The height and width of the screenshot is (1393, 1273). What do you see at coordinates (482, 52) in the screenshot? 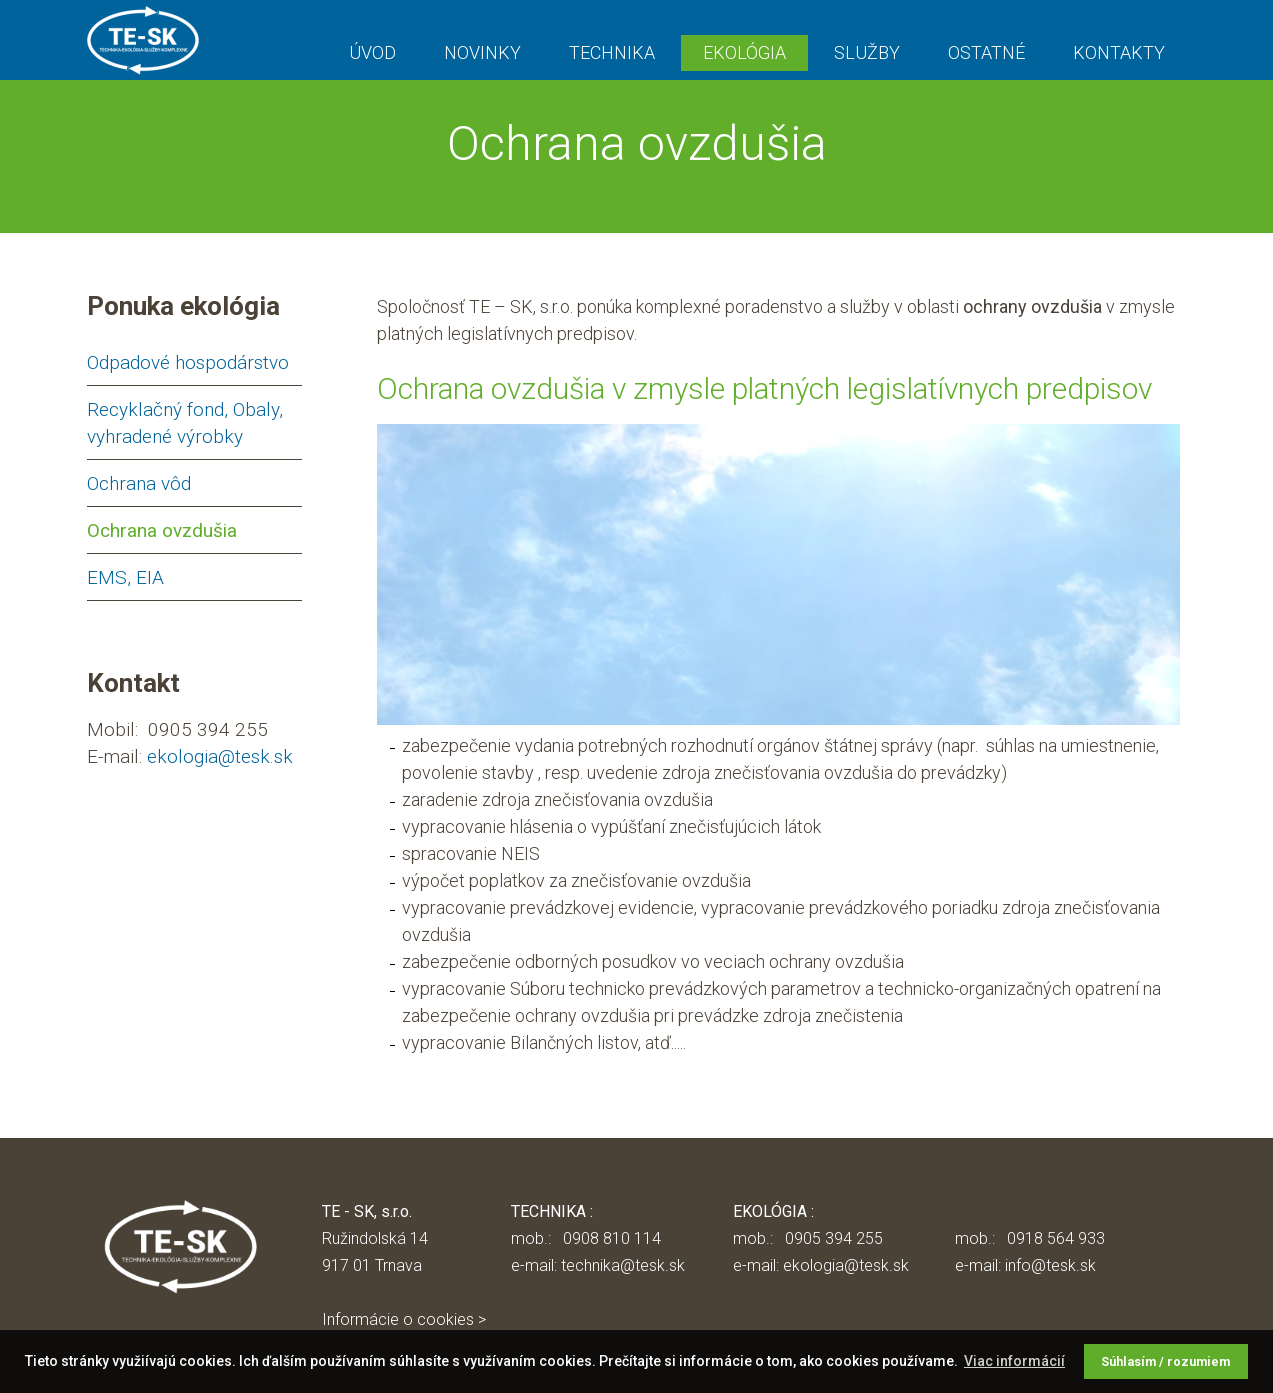
I see `NOVINKY` at bounding box center [482, 52].